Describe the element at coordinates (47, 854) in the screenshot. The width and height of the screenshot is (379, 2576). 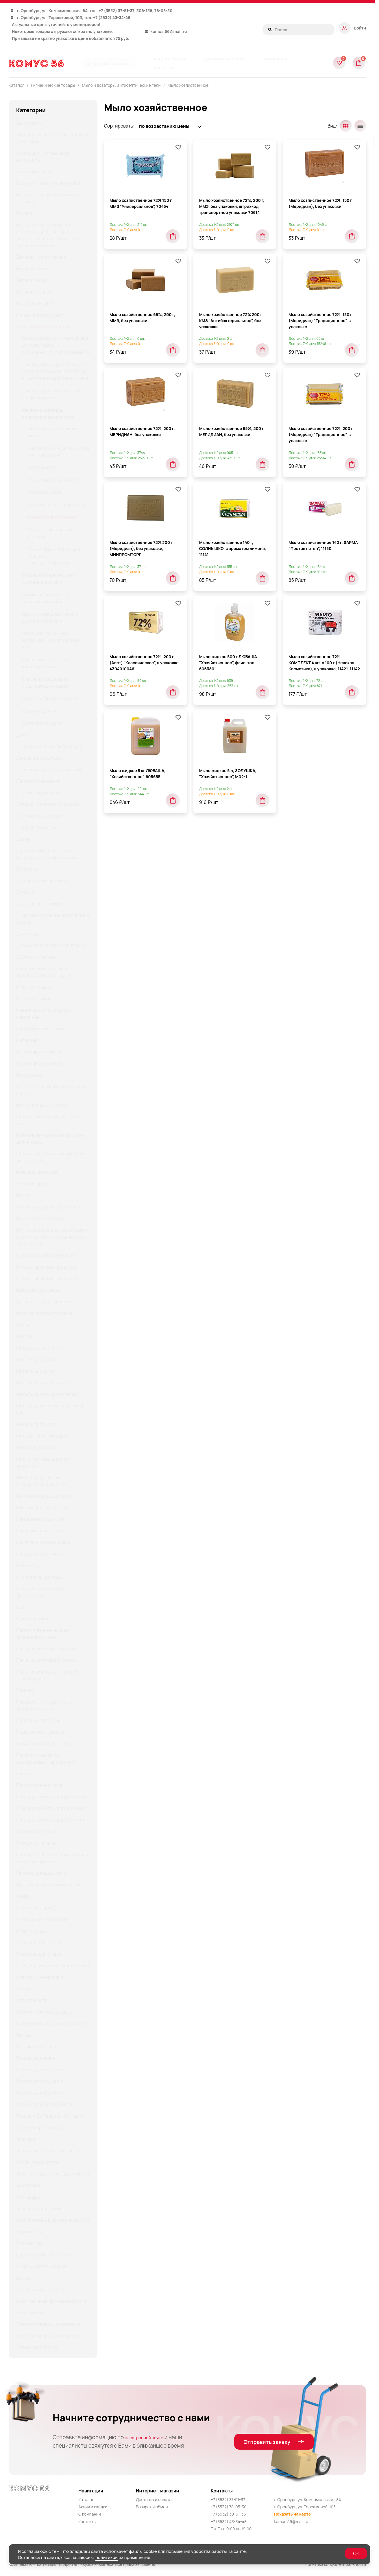
I see `Диспенсеры, дозаторы и расходные материалы к ним` at that location.